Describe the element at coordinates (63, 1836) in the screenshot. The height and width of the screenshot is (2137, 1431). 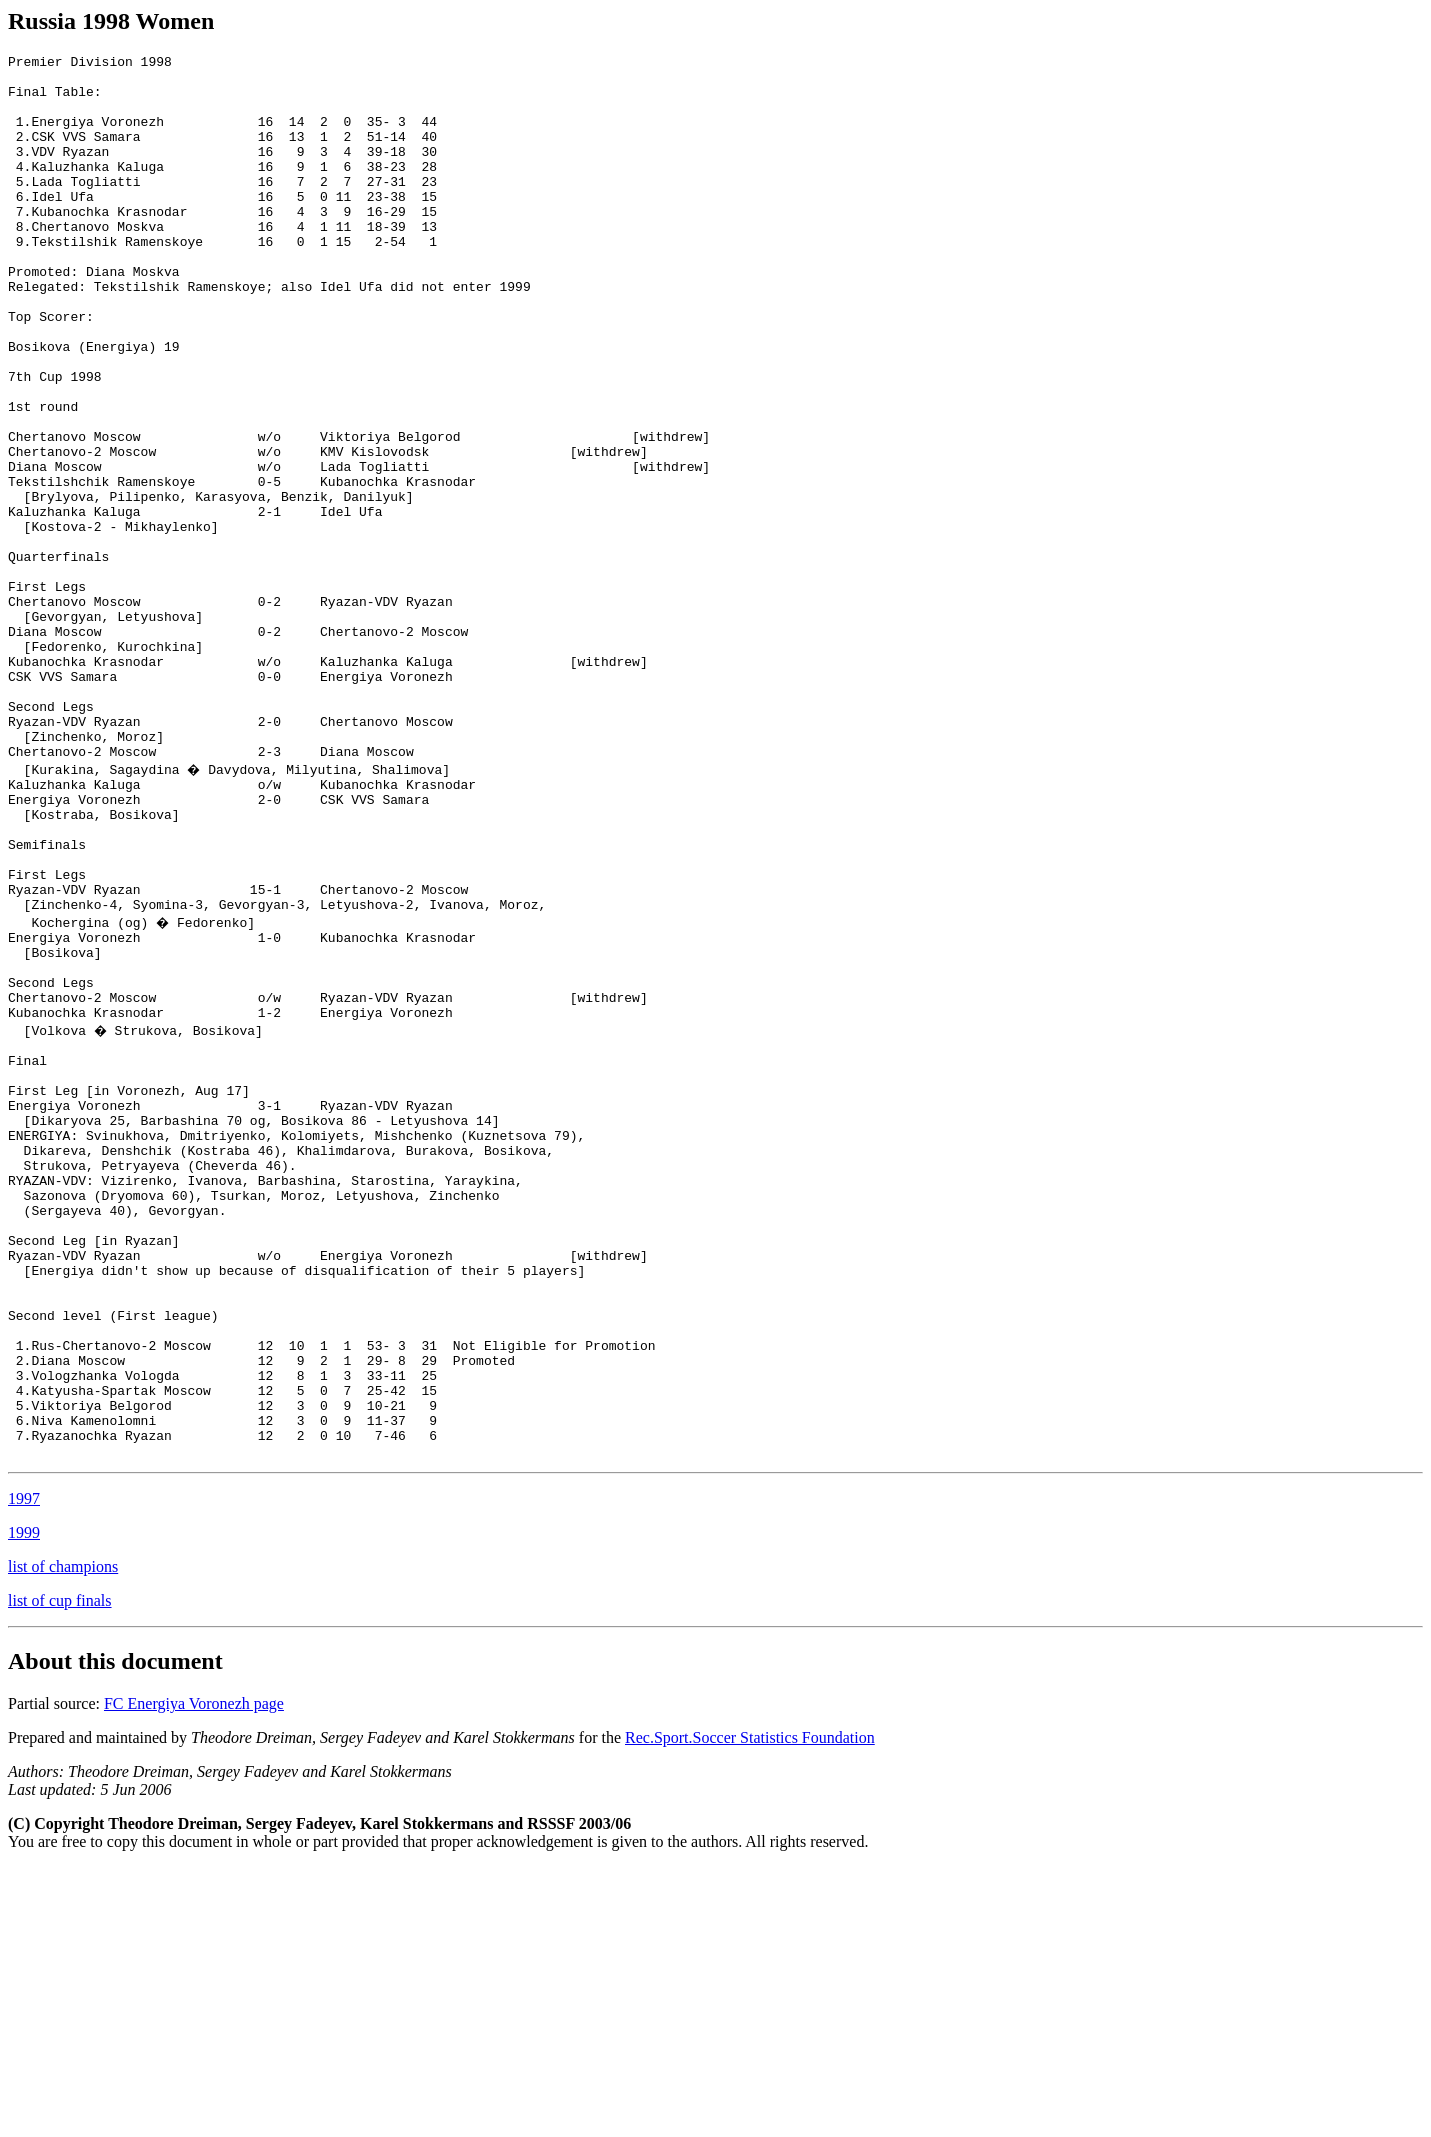
I see `list of champions` at that location.